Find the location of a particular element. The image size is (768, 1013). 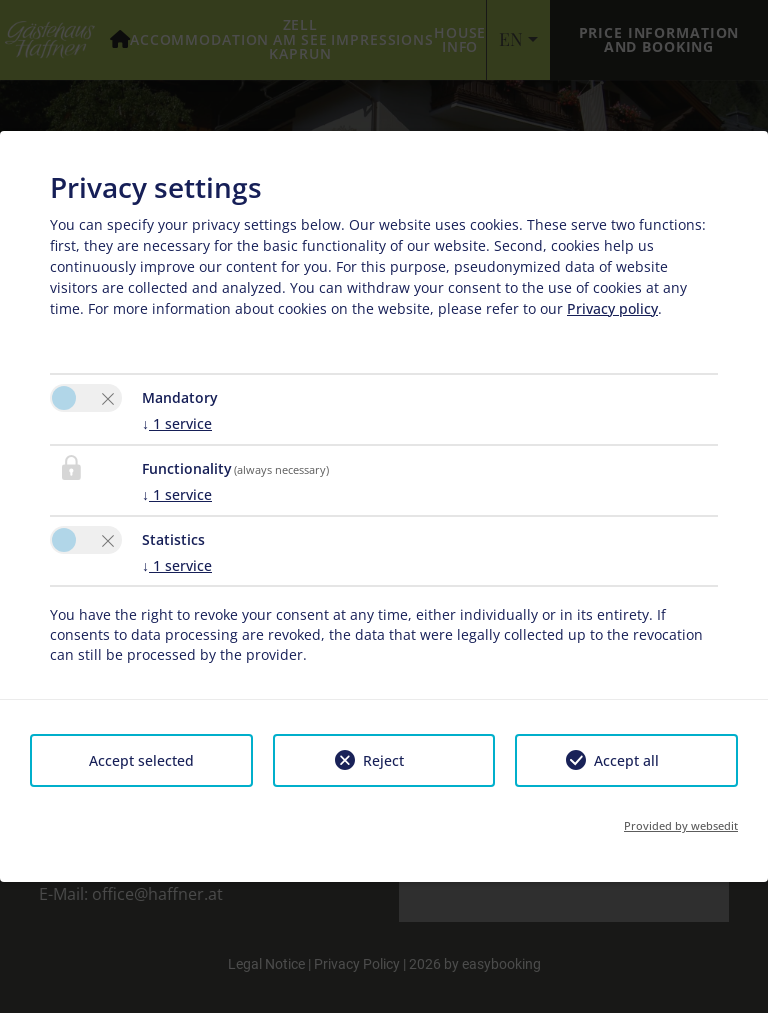

Privacy policy is located at coordinates (612, 308).